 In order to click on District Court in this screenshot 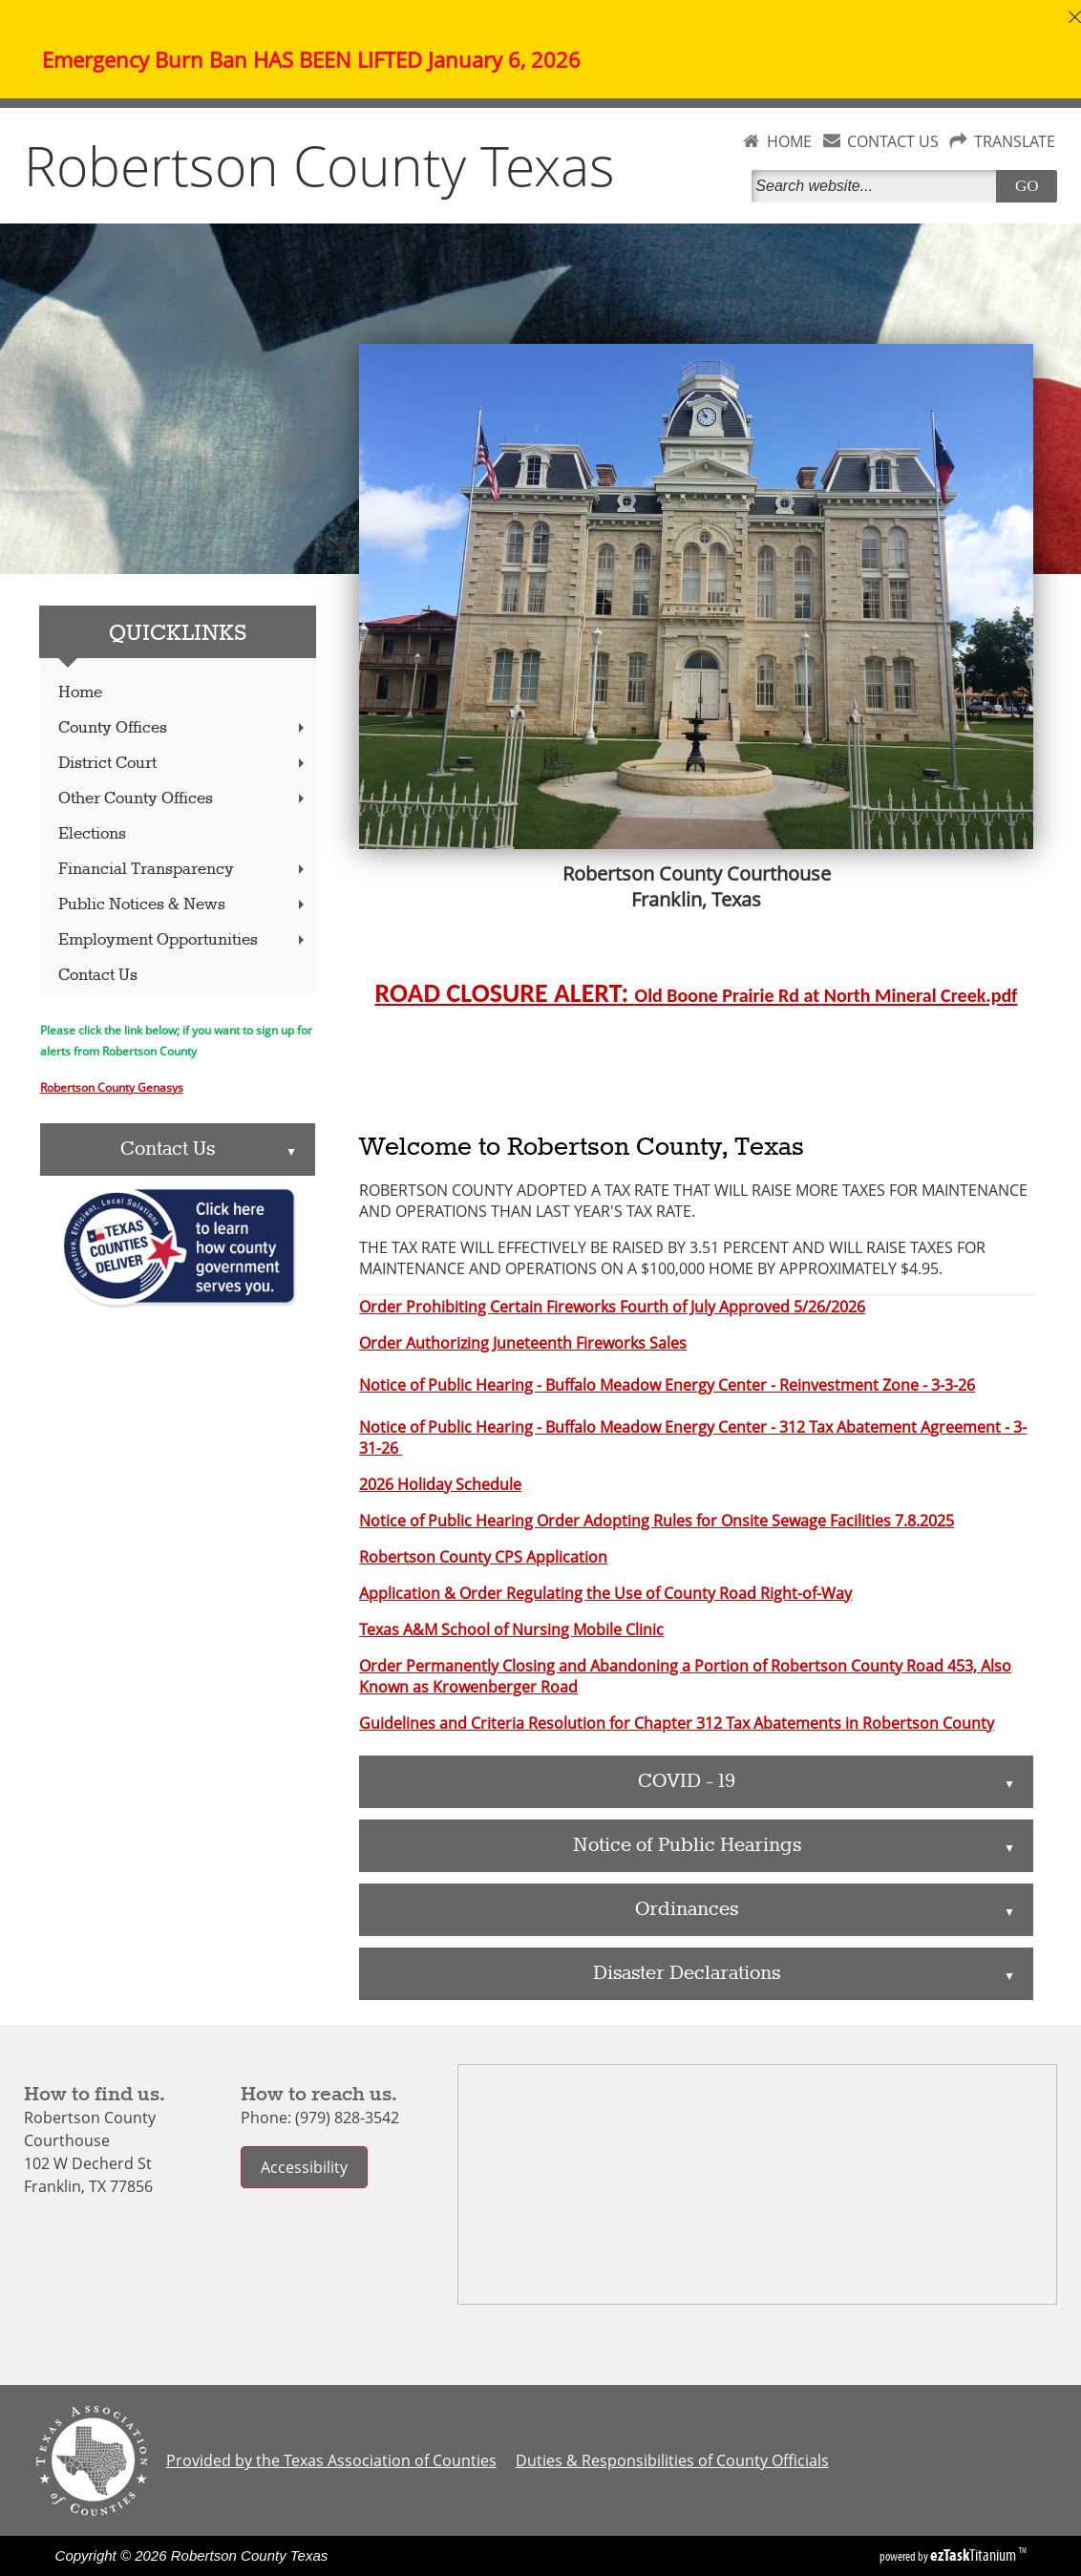, I will do `click(183, 764)`.